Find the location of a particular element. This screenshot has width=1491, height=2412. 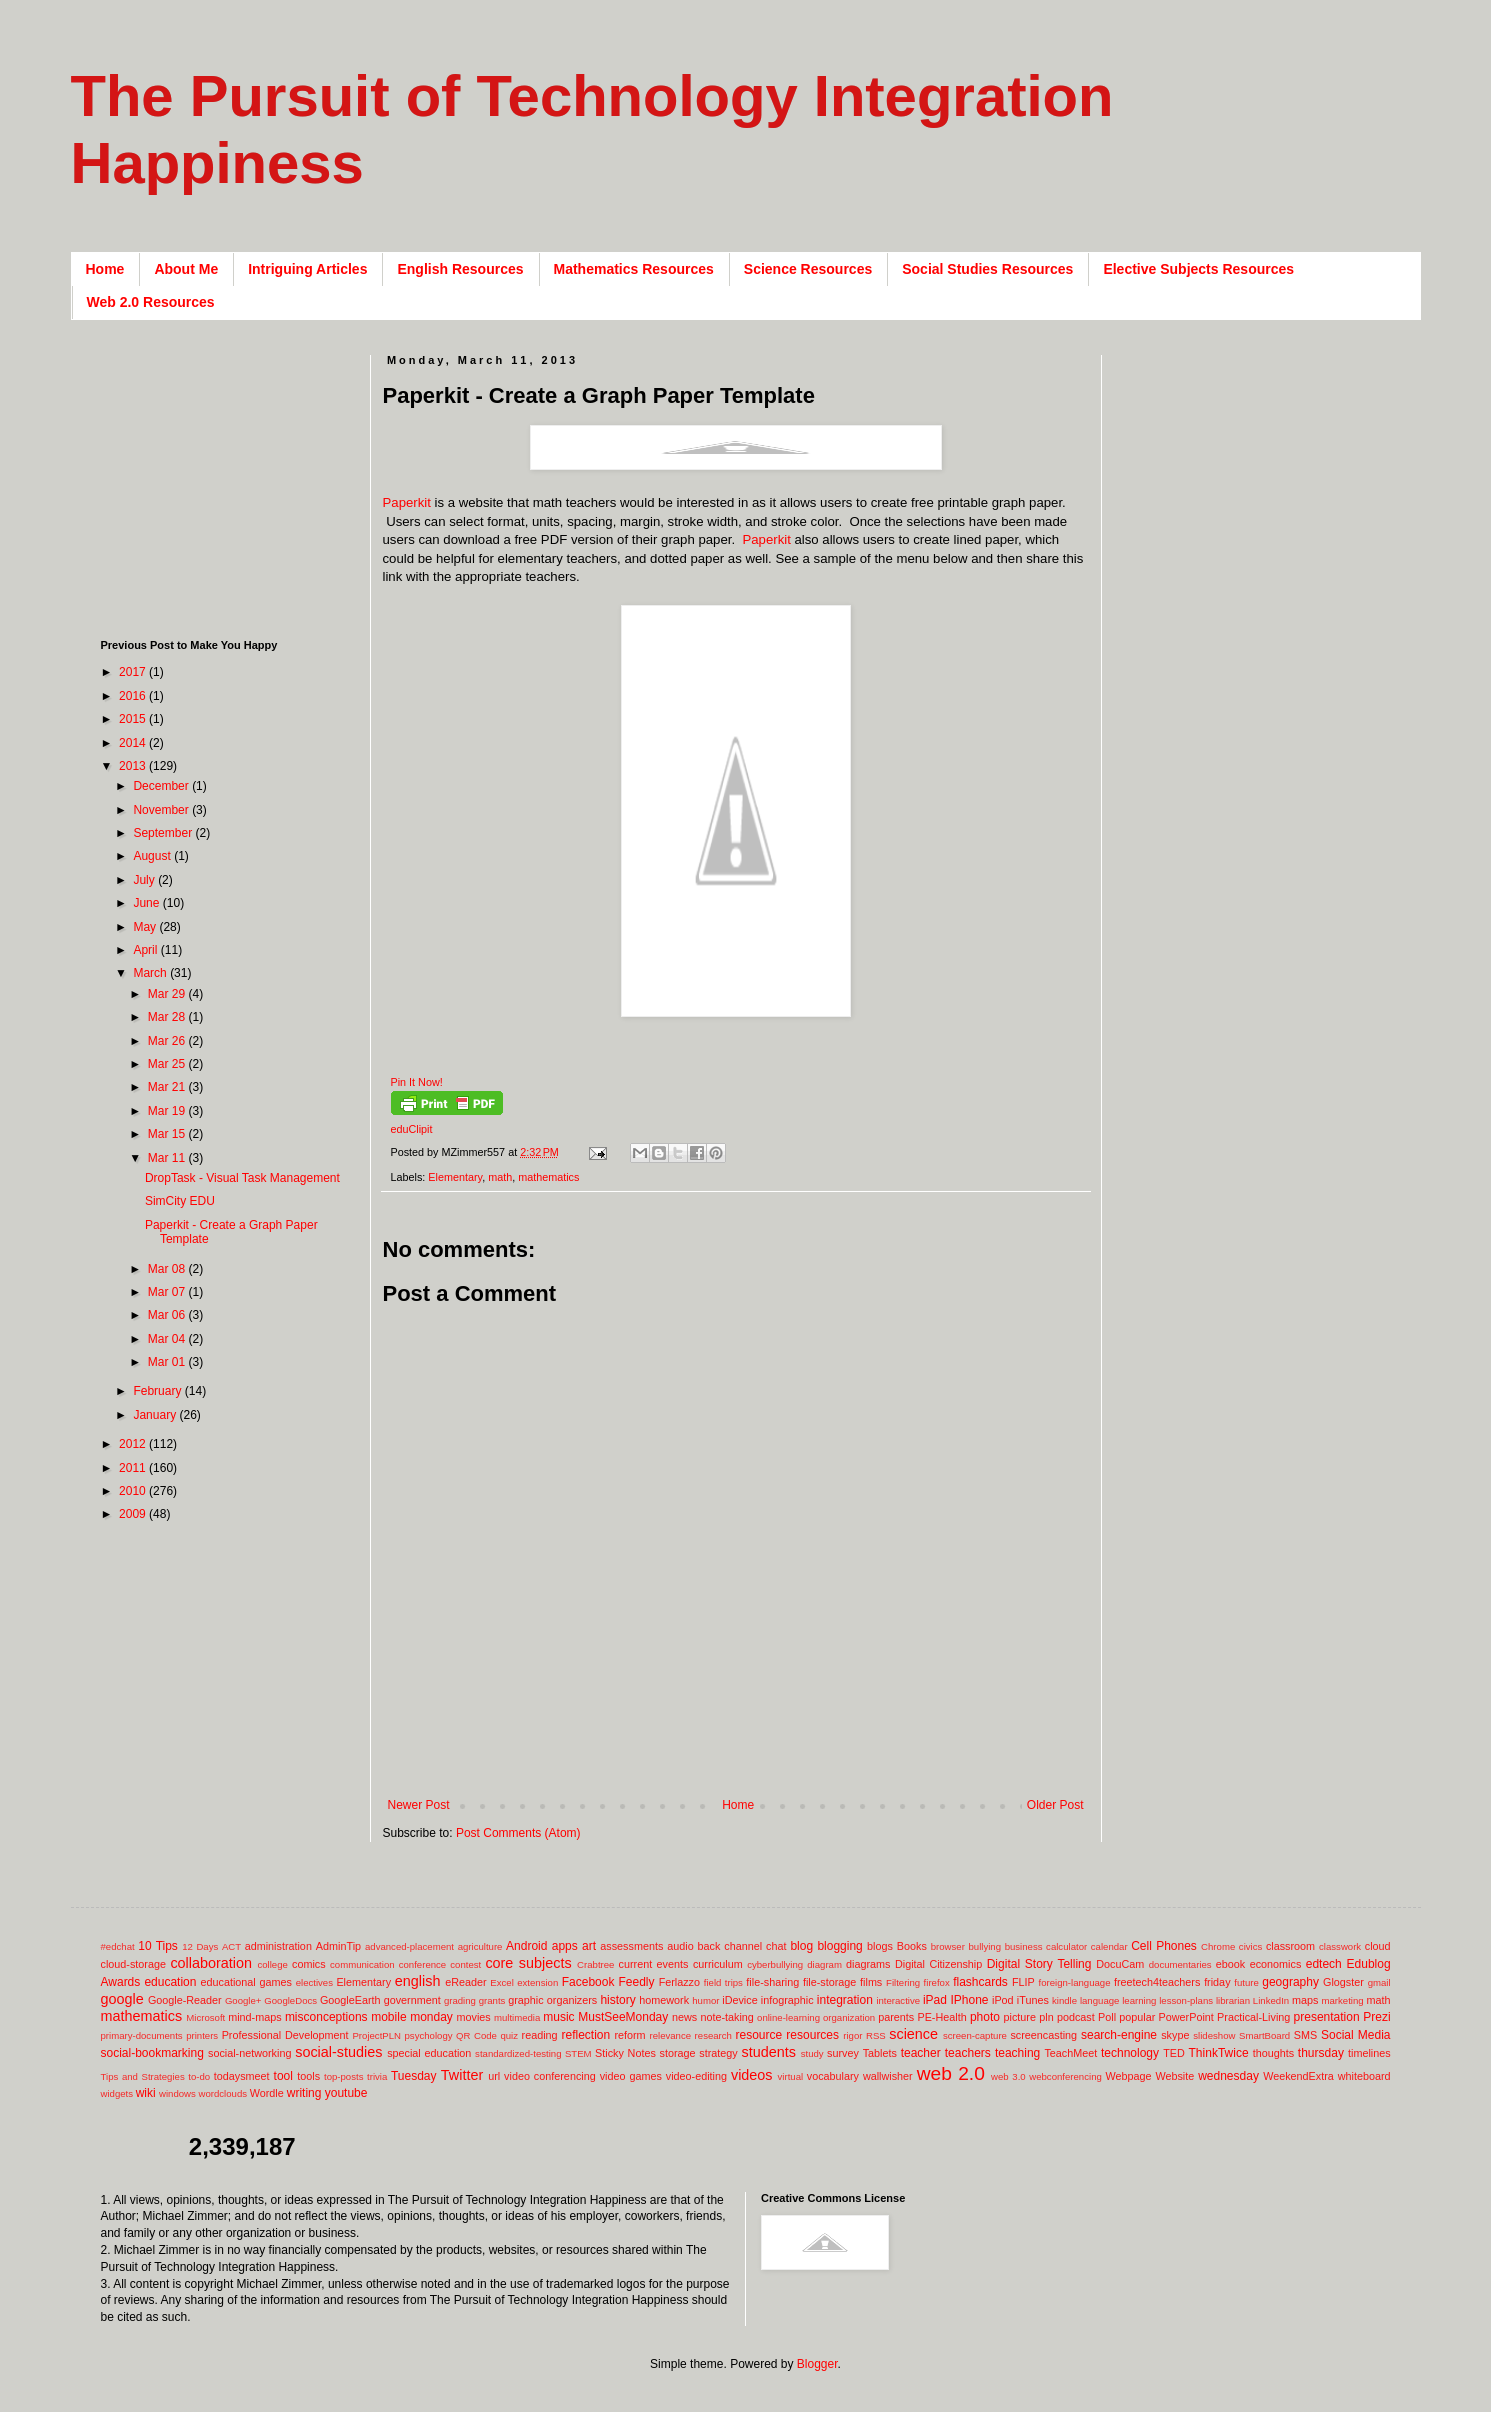

students is located at coordinates (769, 2052).